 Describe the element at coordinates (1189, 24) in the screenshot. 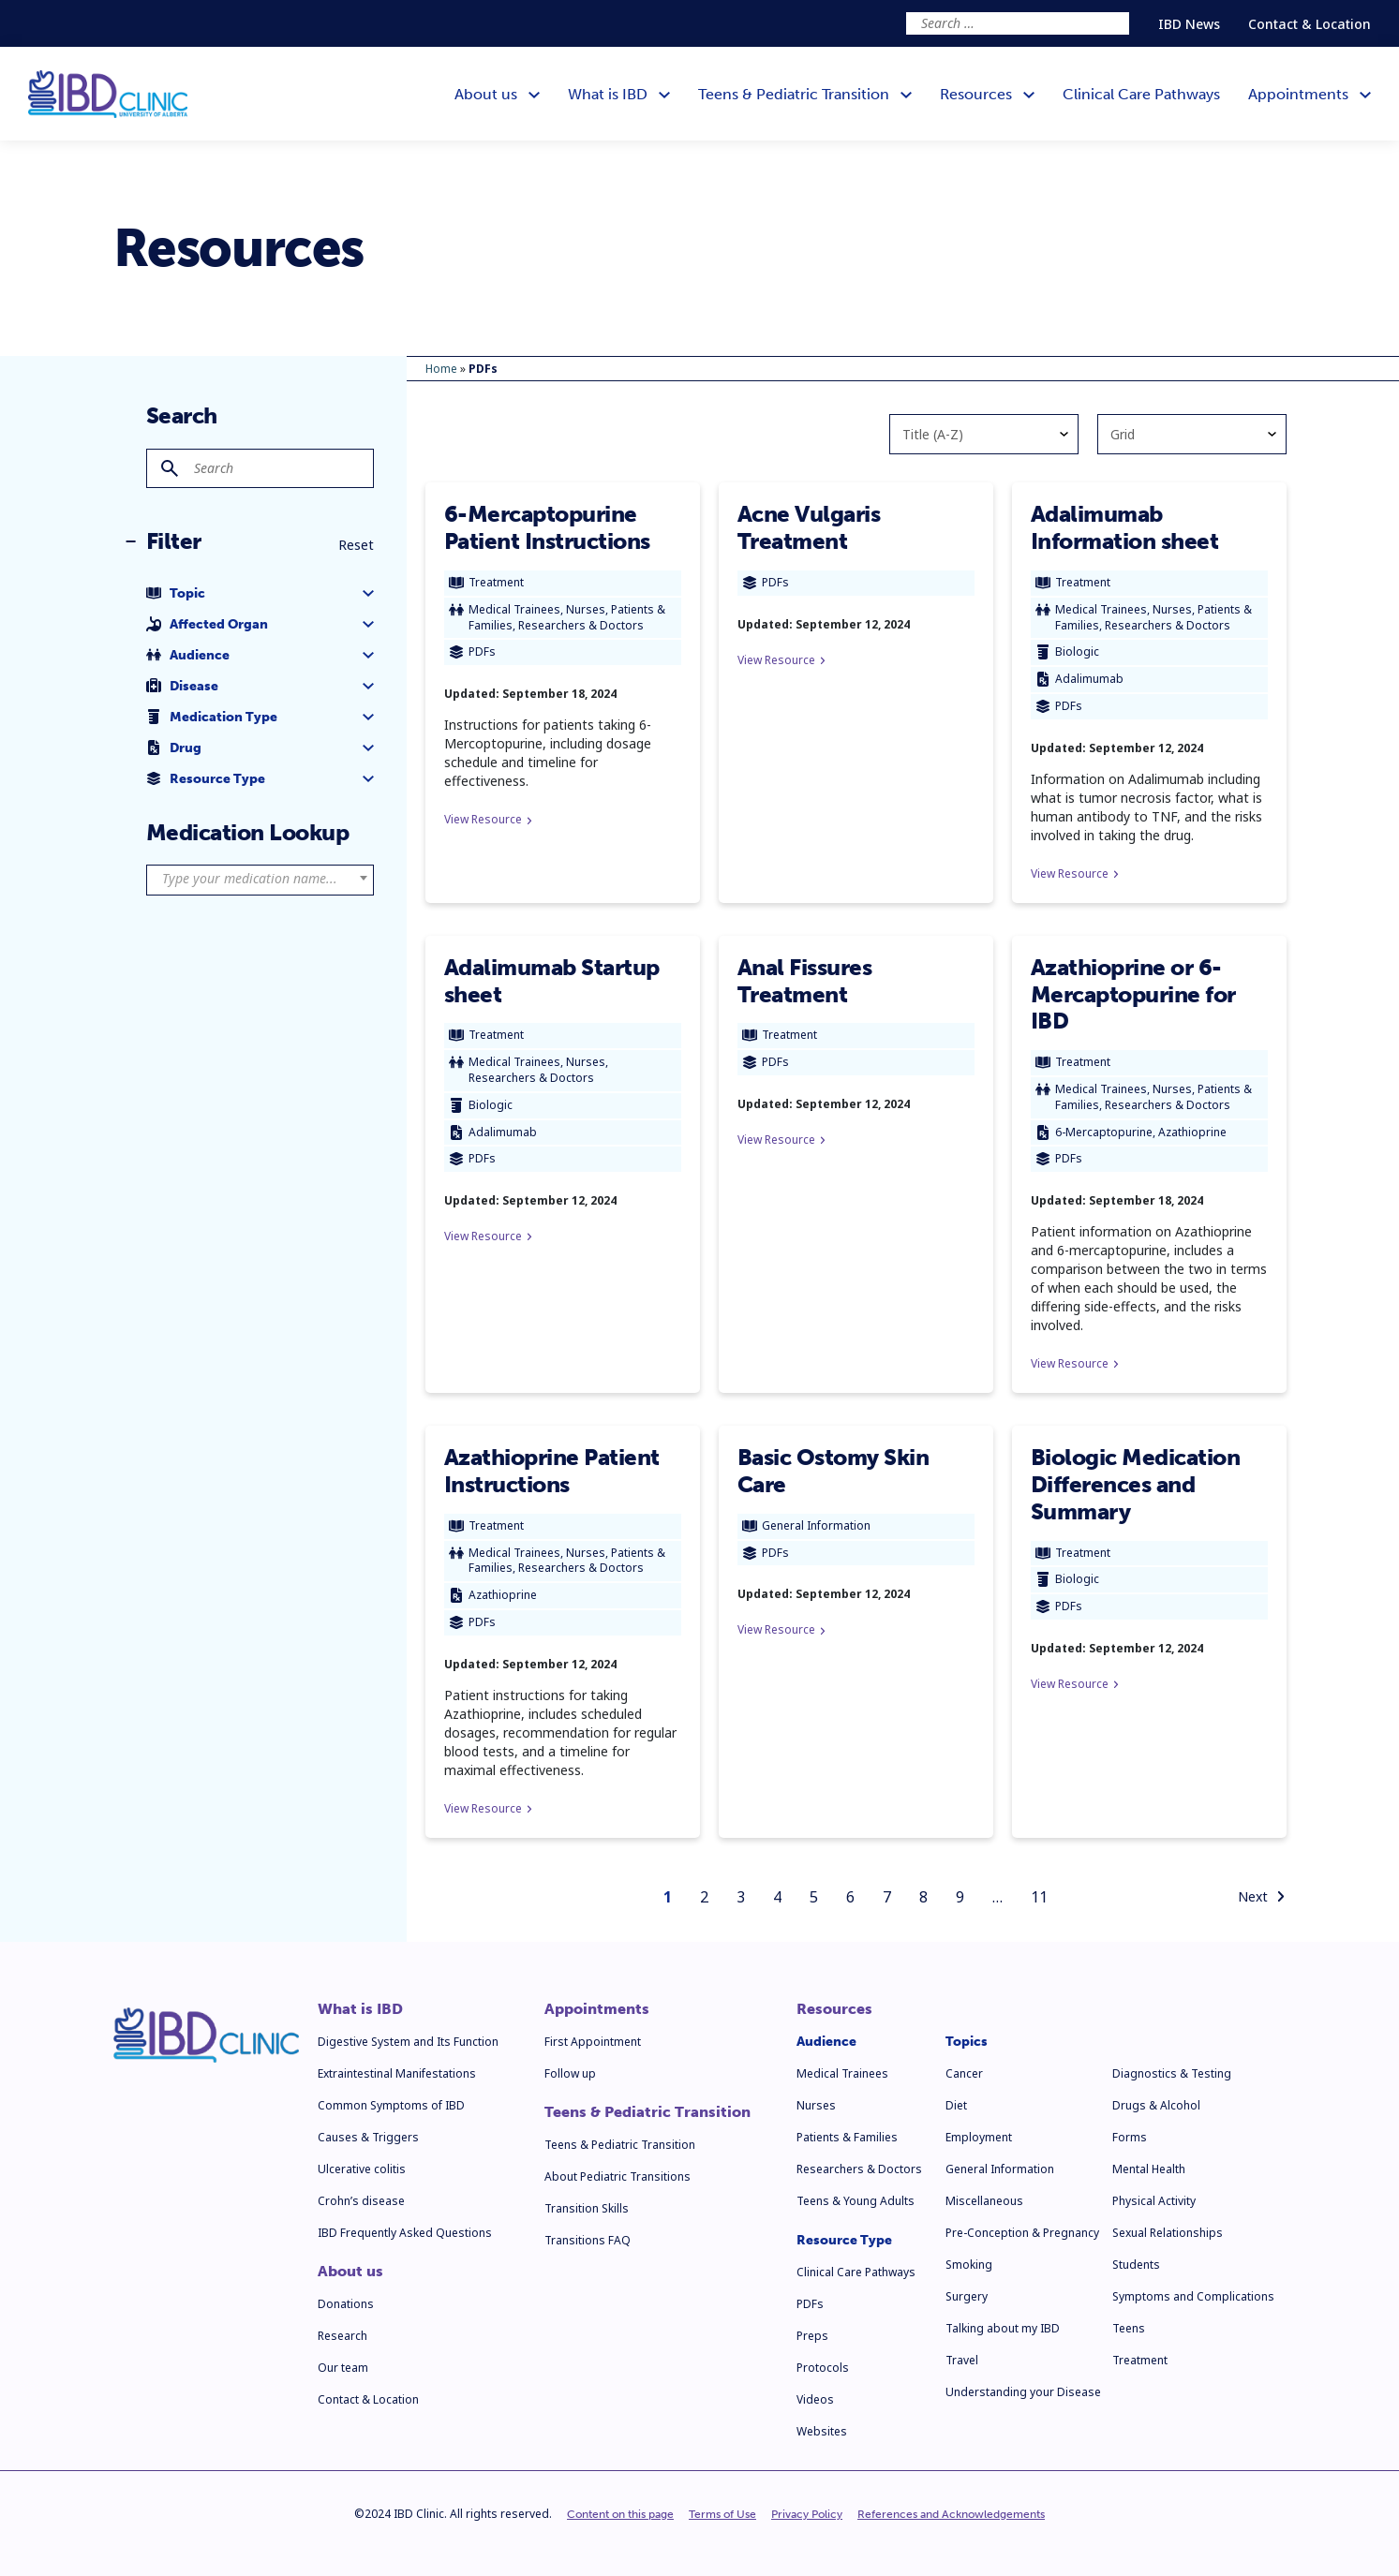

I see `IBD News` at that location.